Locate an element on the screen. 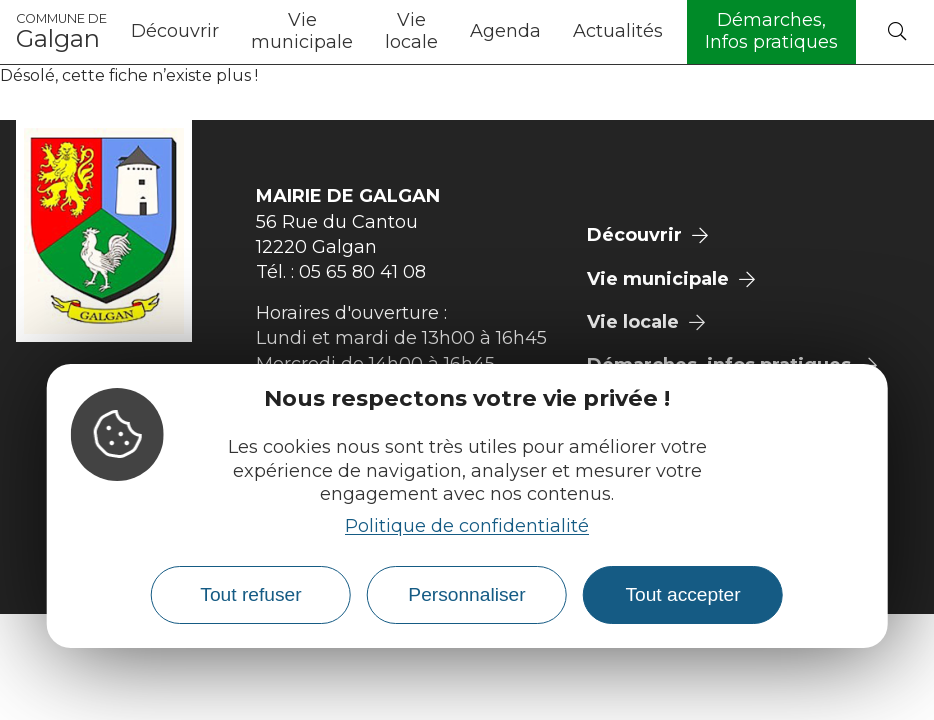  Agenda is located at coordinates (505, 31).